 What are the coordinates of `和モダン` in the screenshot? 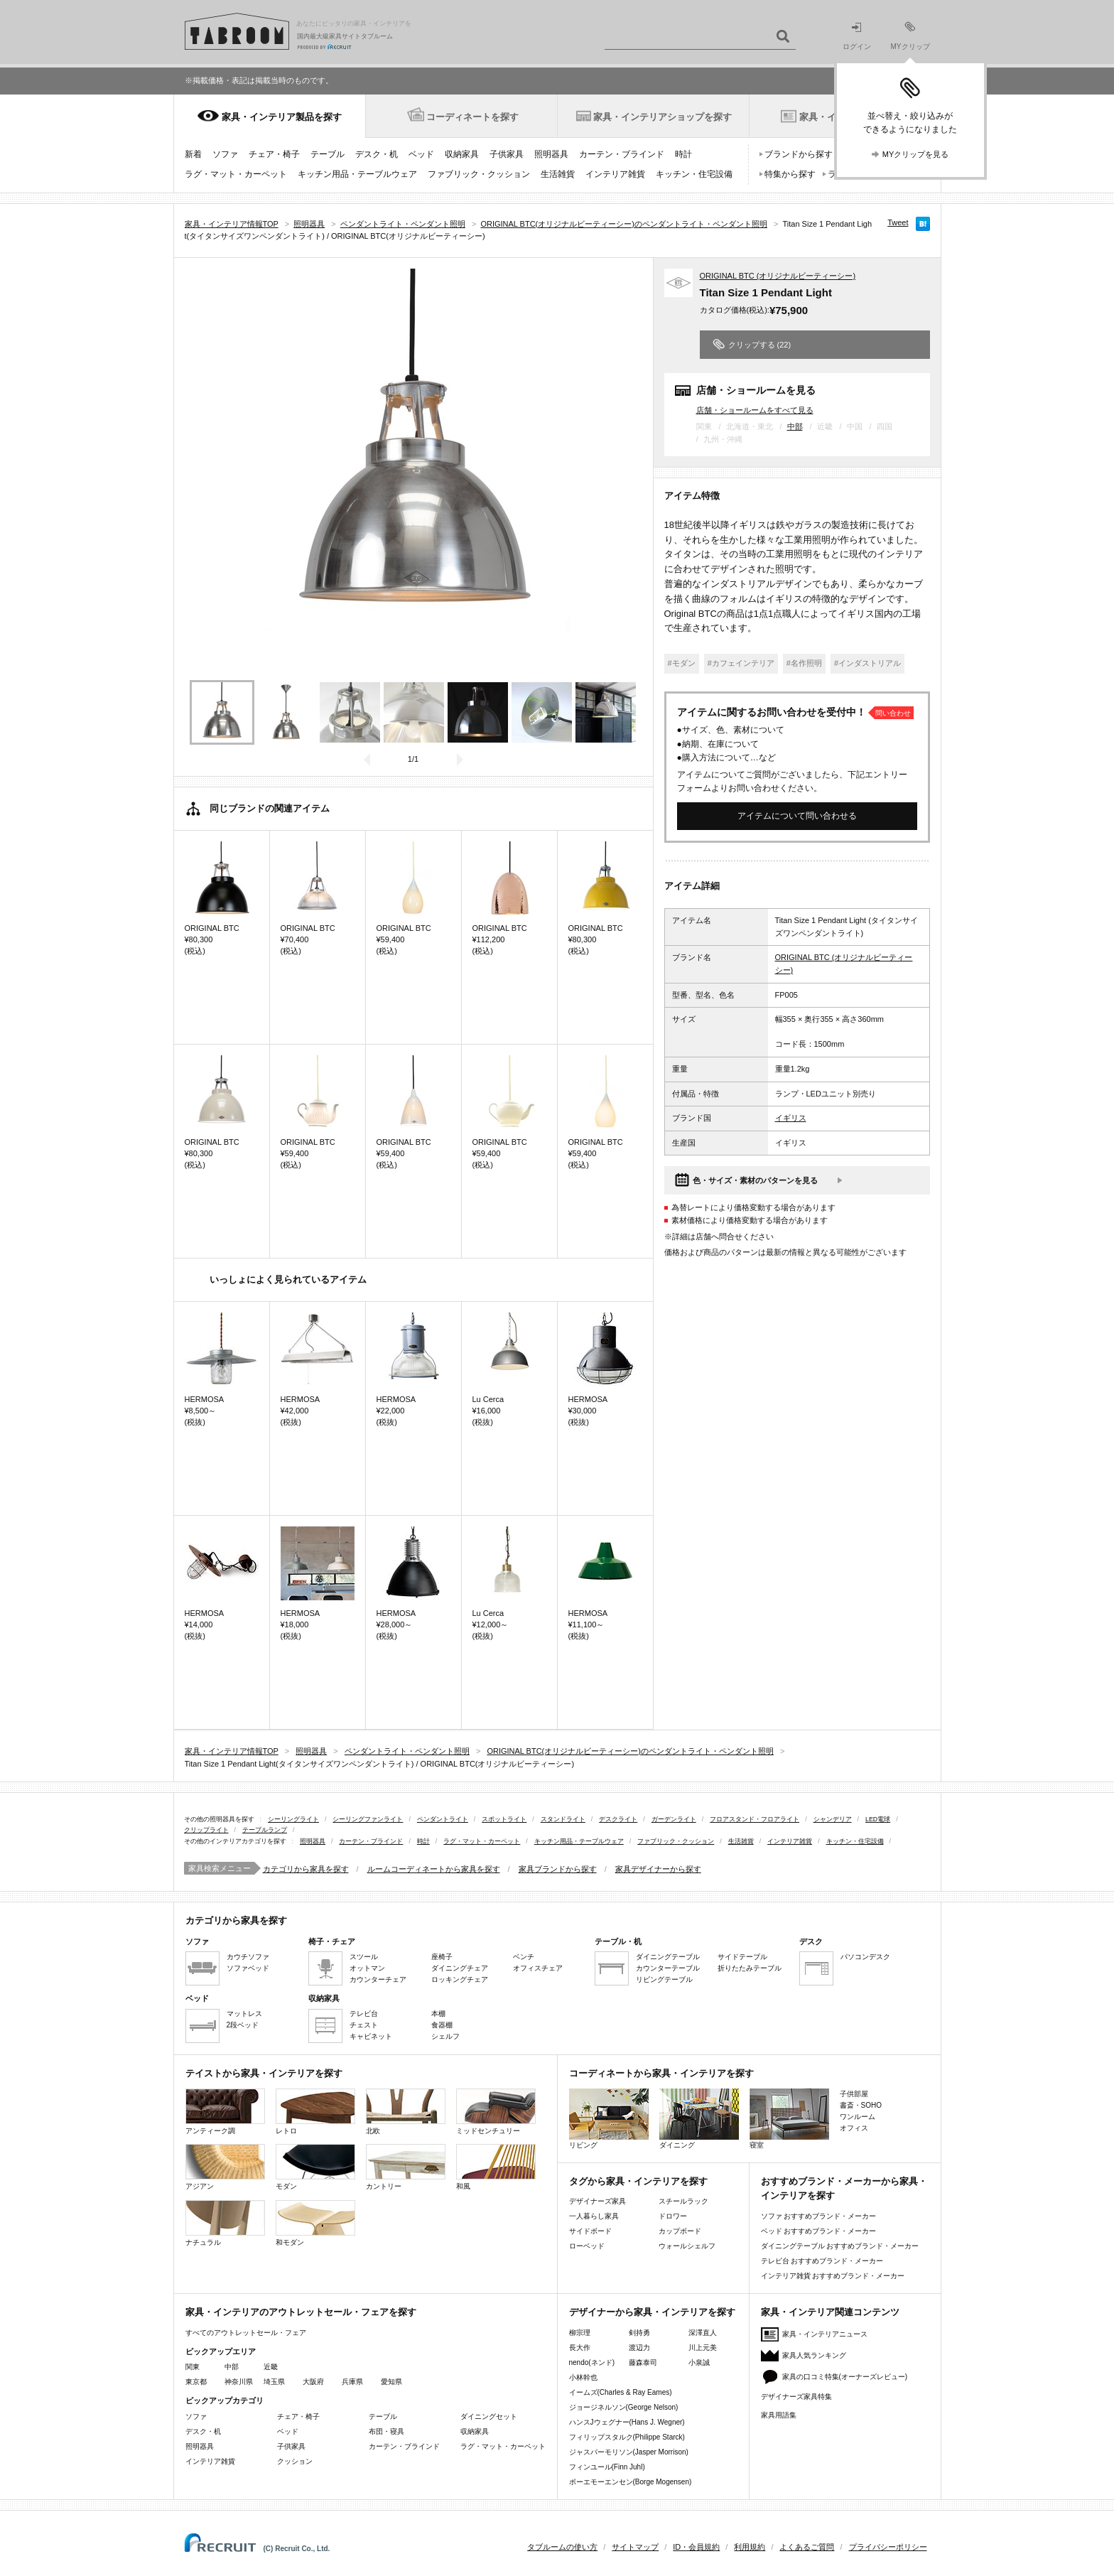 It's located at (315, 2223).